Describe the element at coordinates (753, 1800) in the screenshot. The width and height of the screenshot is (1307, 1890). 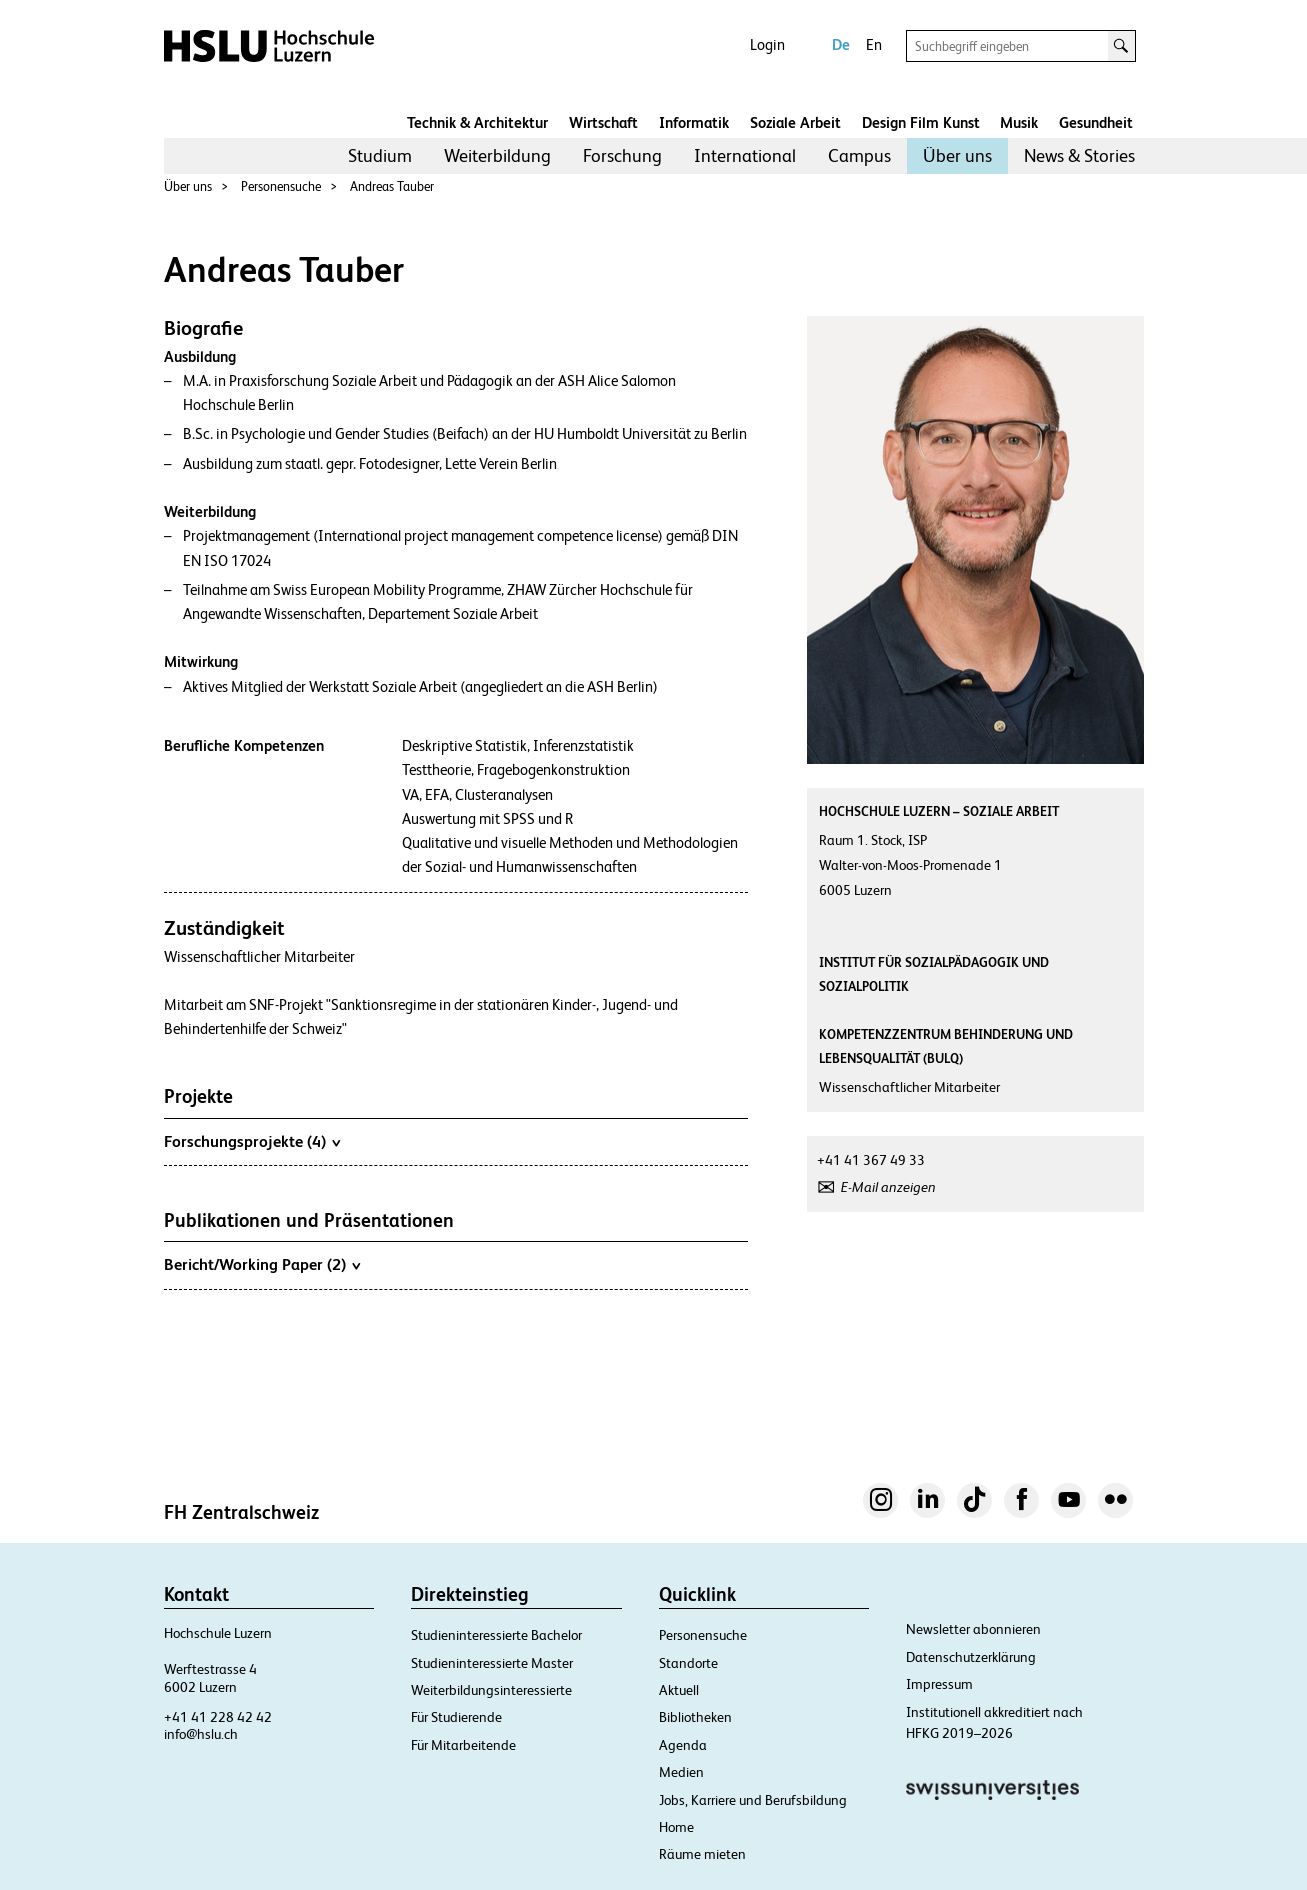
I see `Jobs, Karriere und Berufsbildung` at that location.